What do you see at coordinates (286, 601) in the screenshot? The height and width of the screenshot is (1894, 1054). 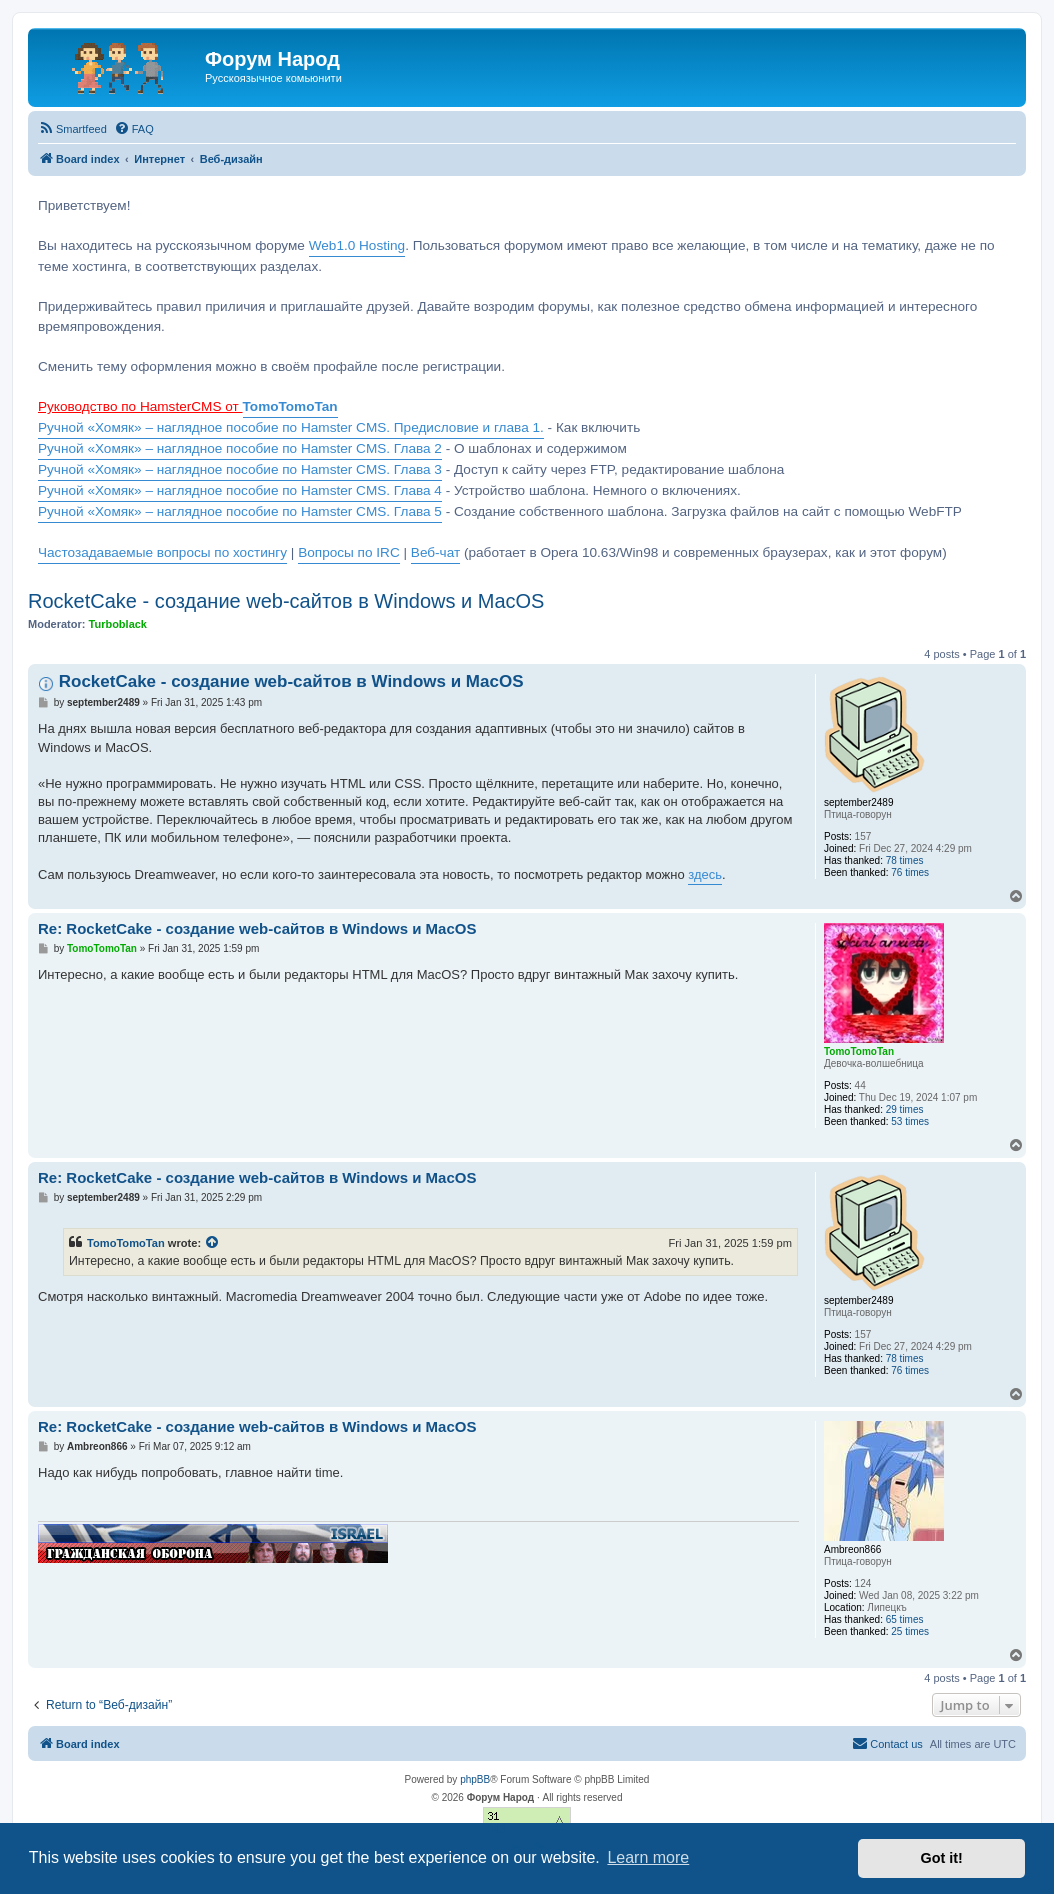 I see `RocketCake - создание web-сайтов в Windows и MacOS` at bounding box center [286, 601].